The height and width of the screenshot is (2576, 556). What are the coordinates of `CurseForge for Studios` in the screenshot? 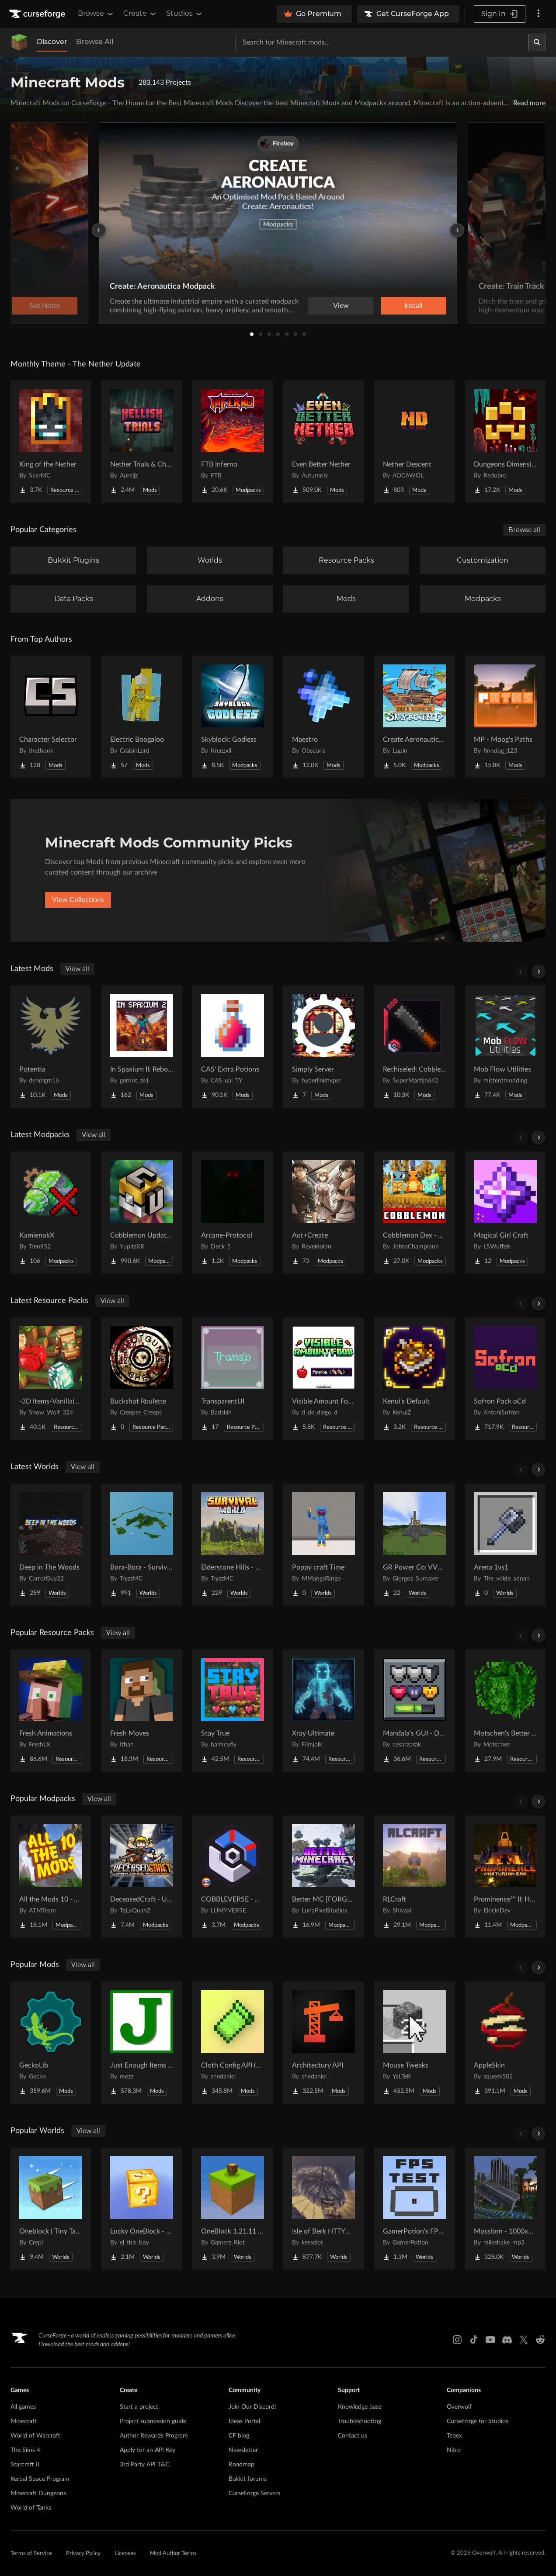 It's located at (477, 2421).